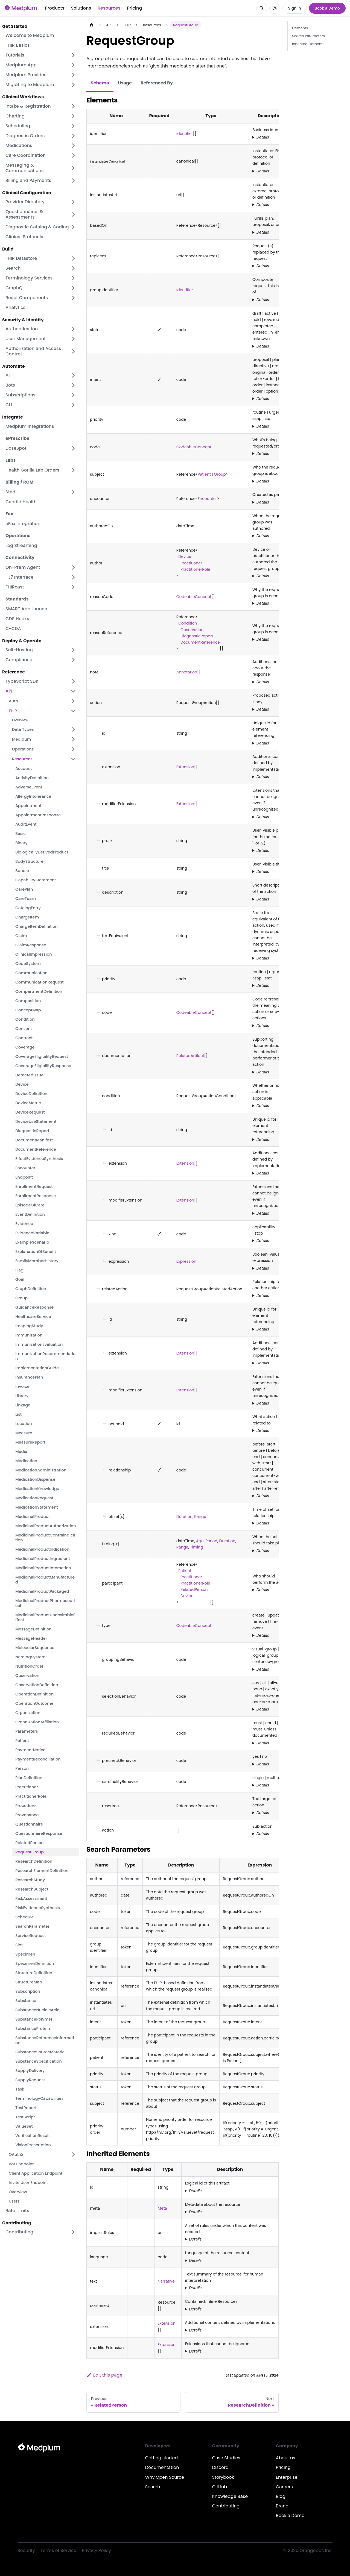 The height and width of the screenshot is (2576, 350). Describe the element at coordinates (81, 8) in the screenshot. I see `Solutions` at that location.